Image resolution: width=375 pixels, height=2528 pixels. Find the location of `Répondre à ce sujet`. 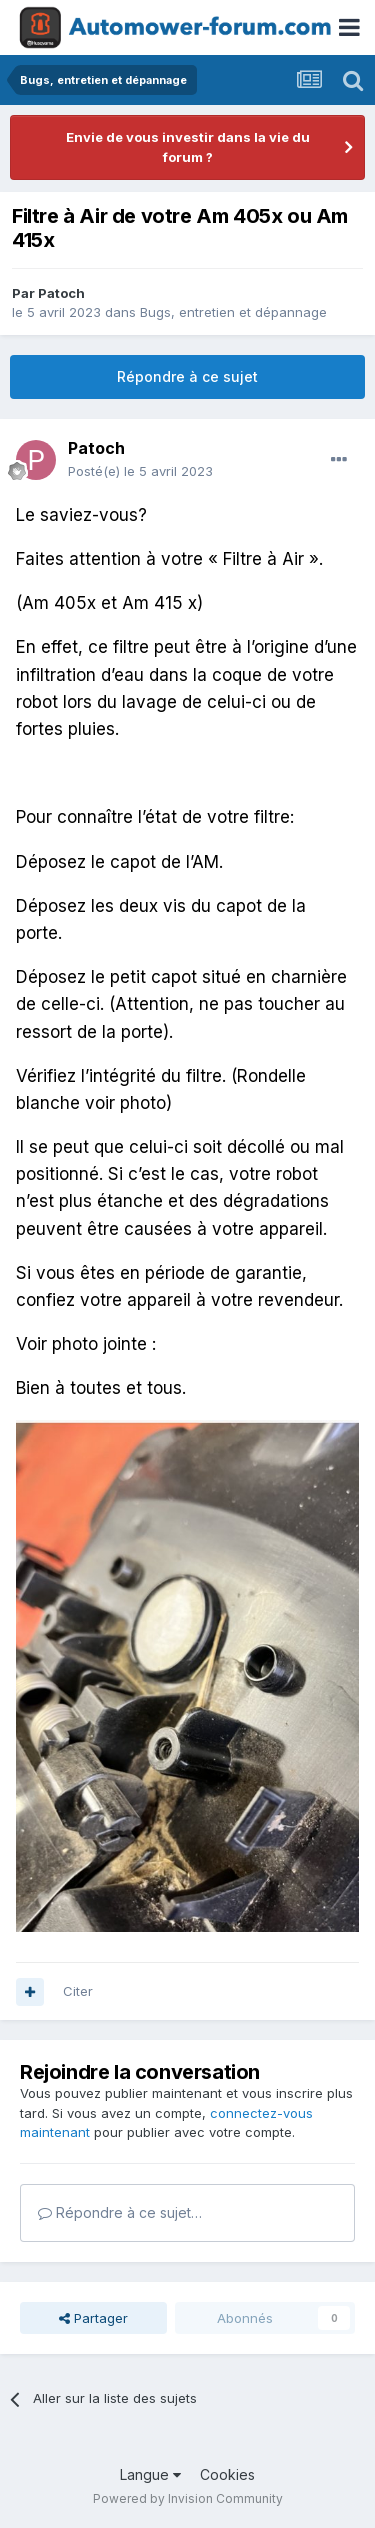

Répondre à ce sujet is located at coordinates (187, 376).